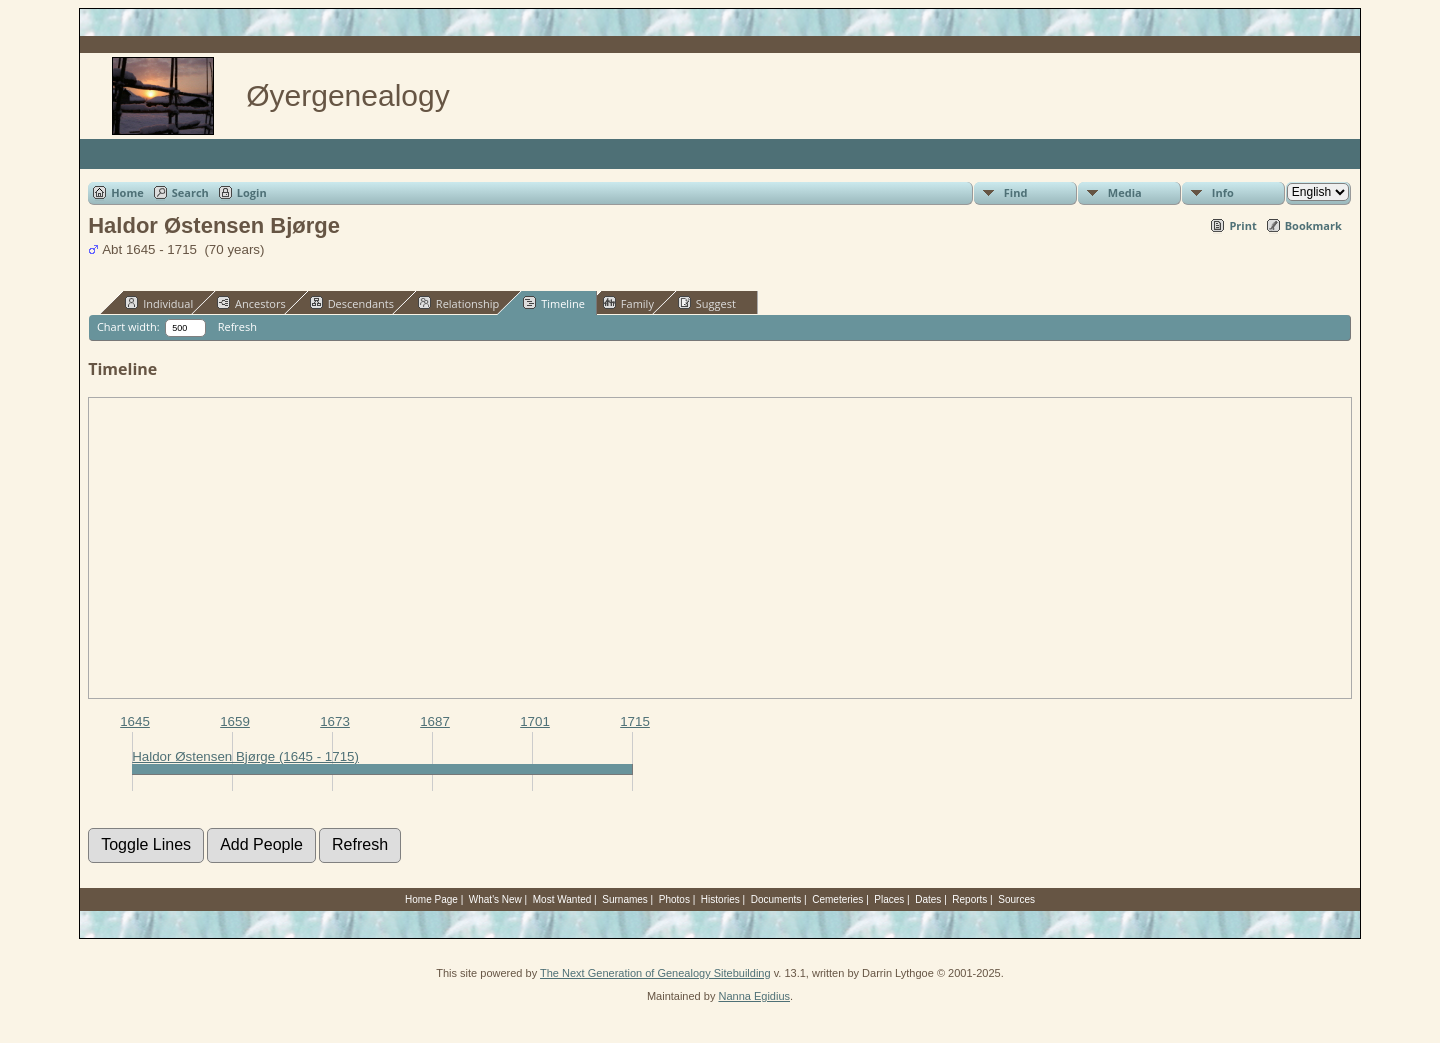 The width and height of the screenshot is (1440, 1043). I want to click on Nanna Egidius, so click(754, 996).